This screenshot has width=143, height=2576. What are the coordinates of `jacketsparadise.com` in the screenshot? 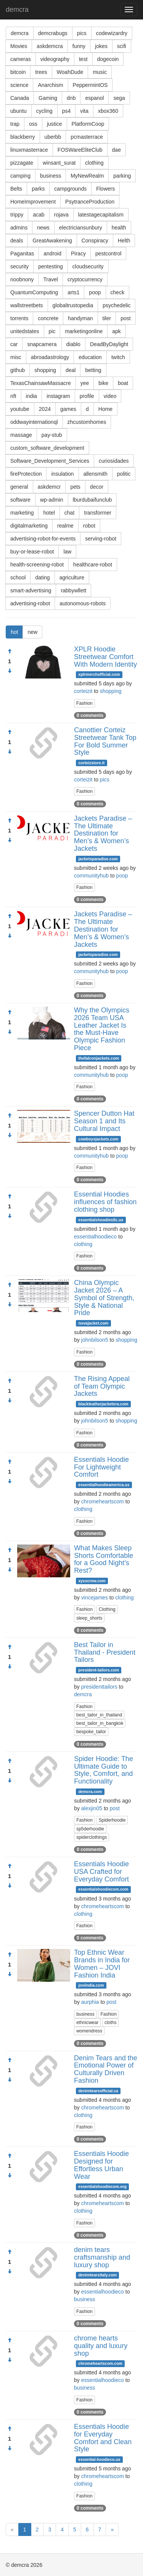 It's located at (97, 859).